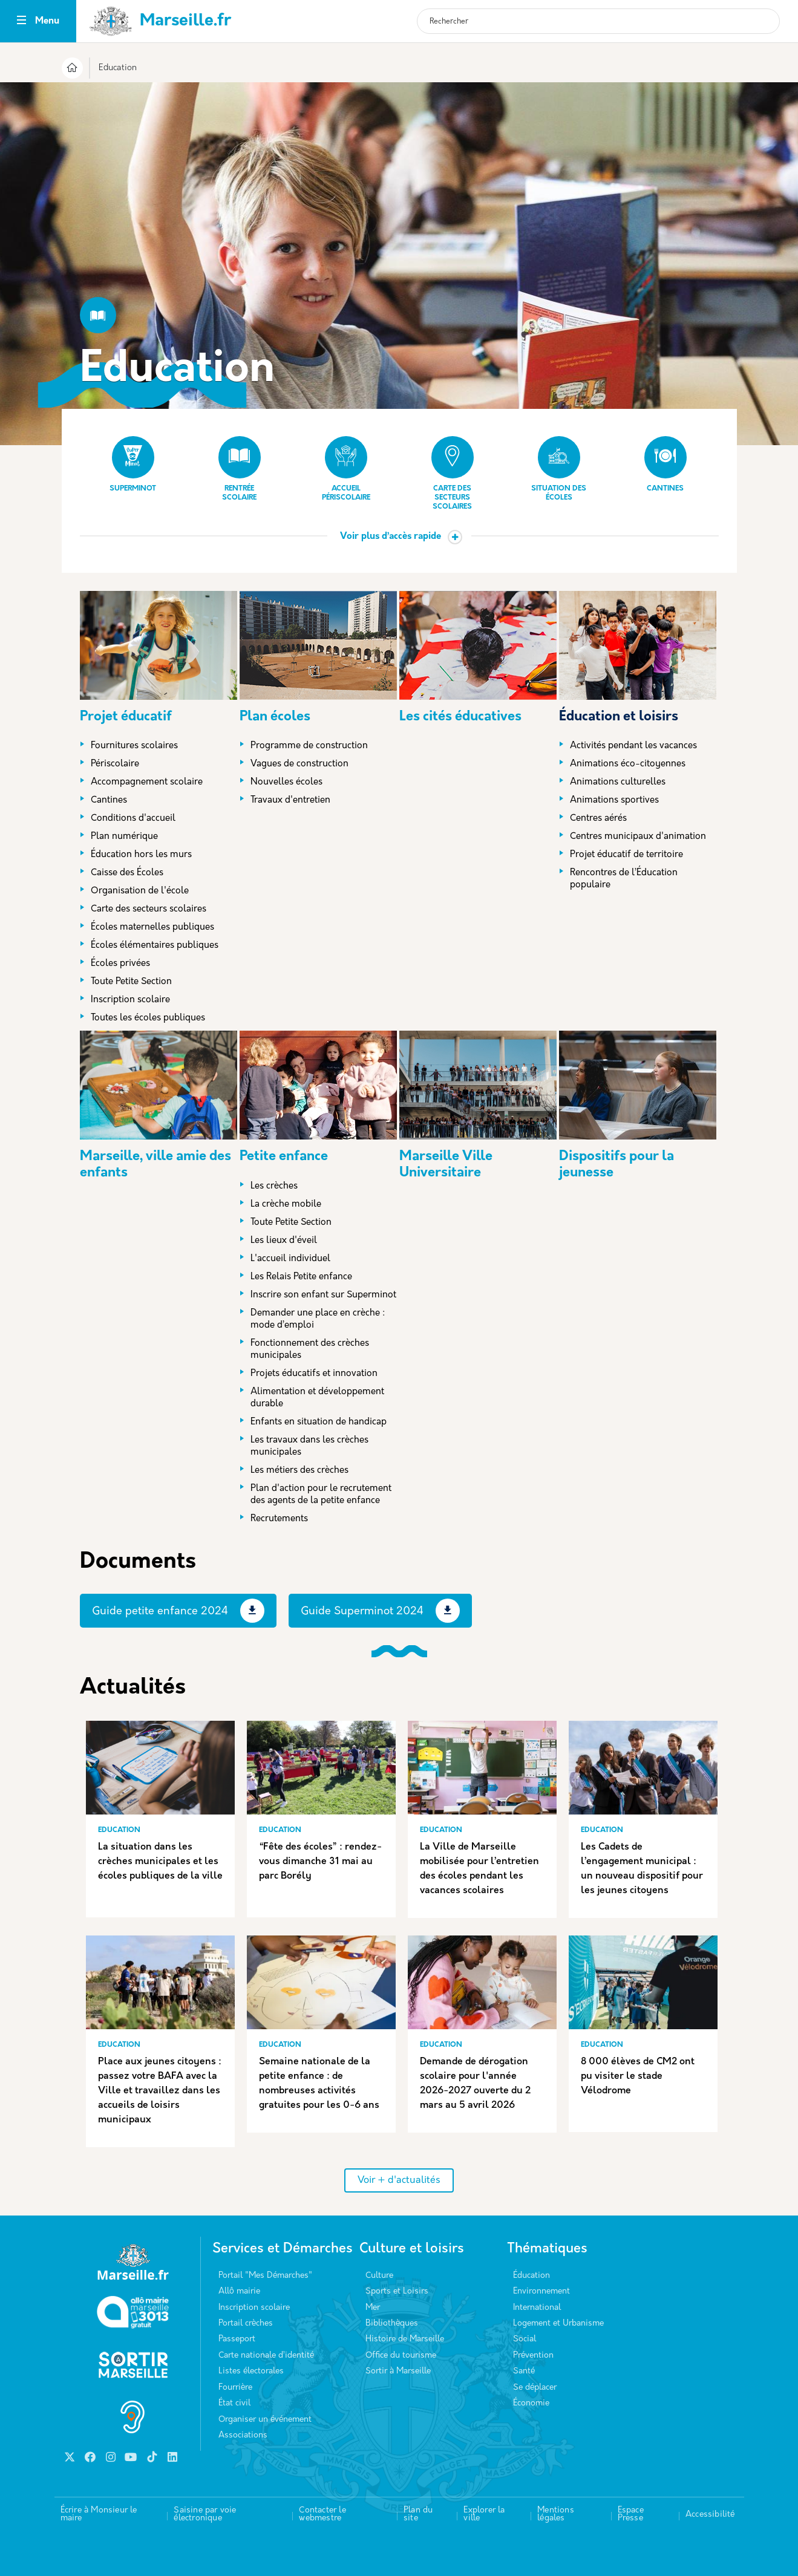 The height and width of the screenshot is (2576, 798). What do you see at coordinates (524, 2371) in the screenshot?
I see `Santé` at bounding box center [524, 2371].